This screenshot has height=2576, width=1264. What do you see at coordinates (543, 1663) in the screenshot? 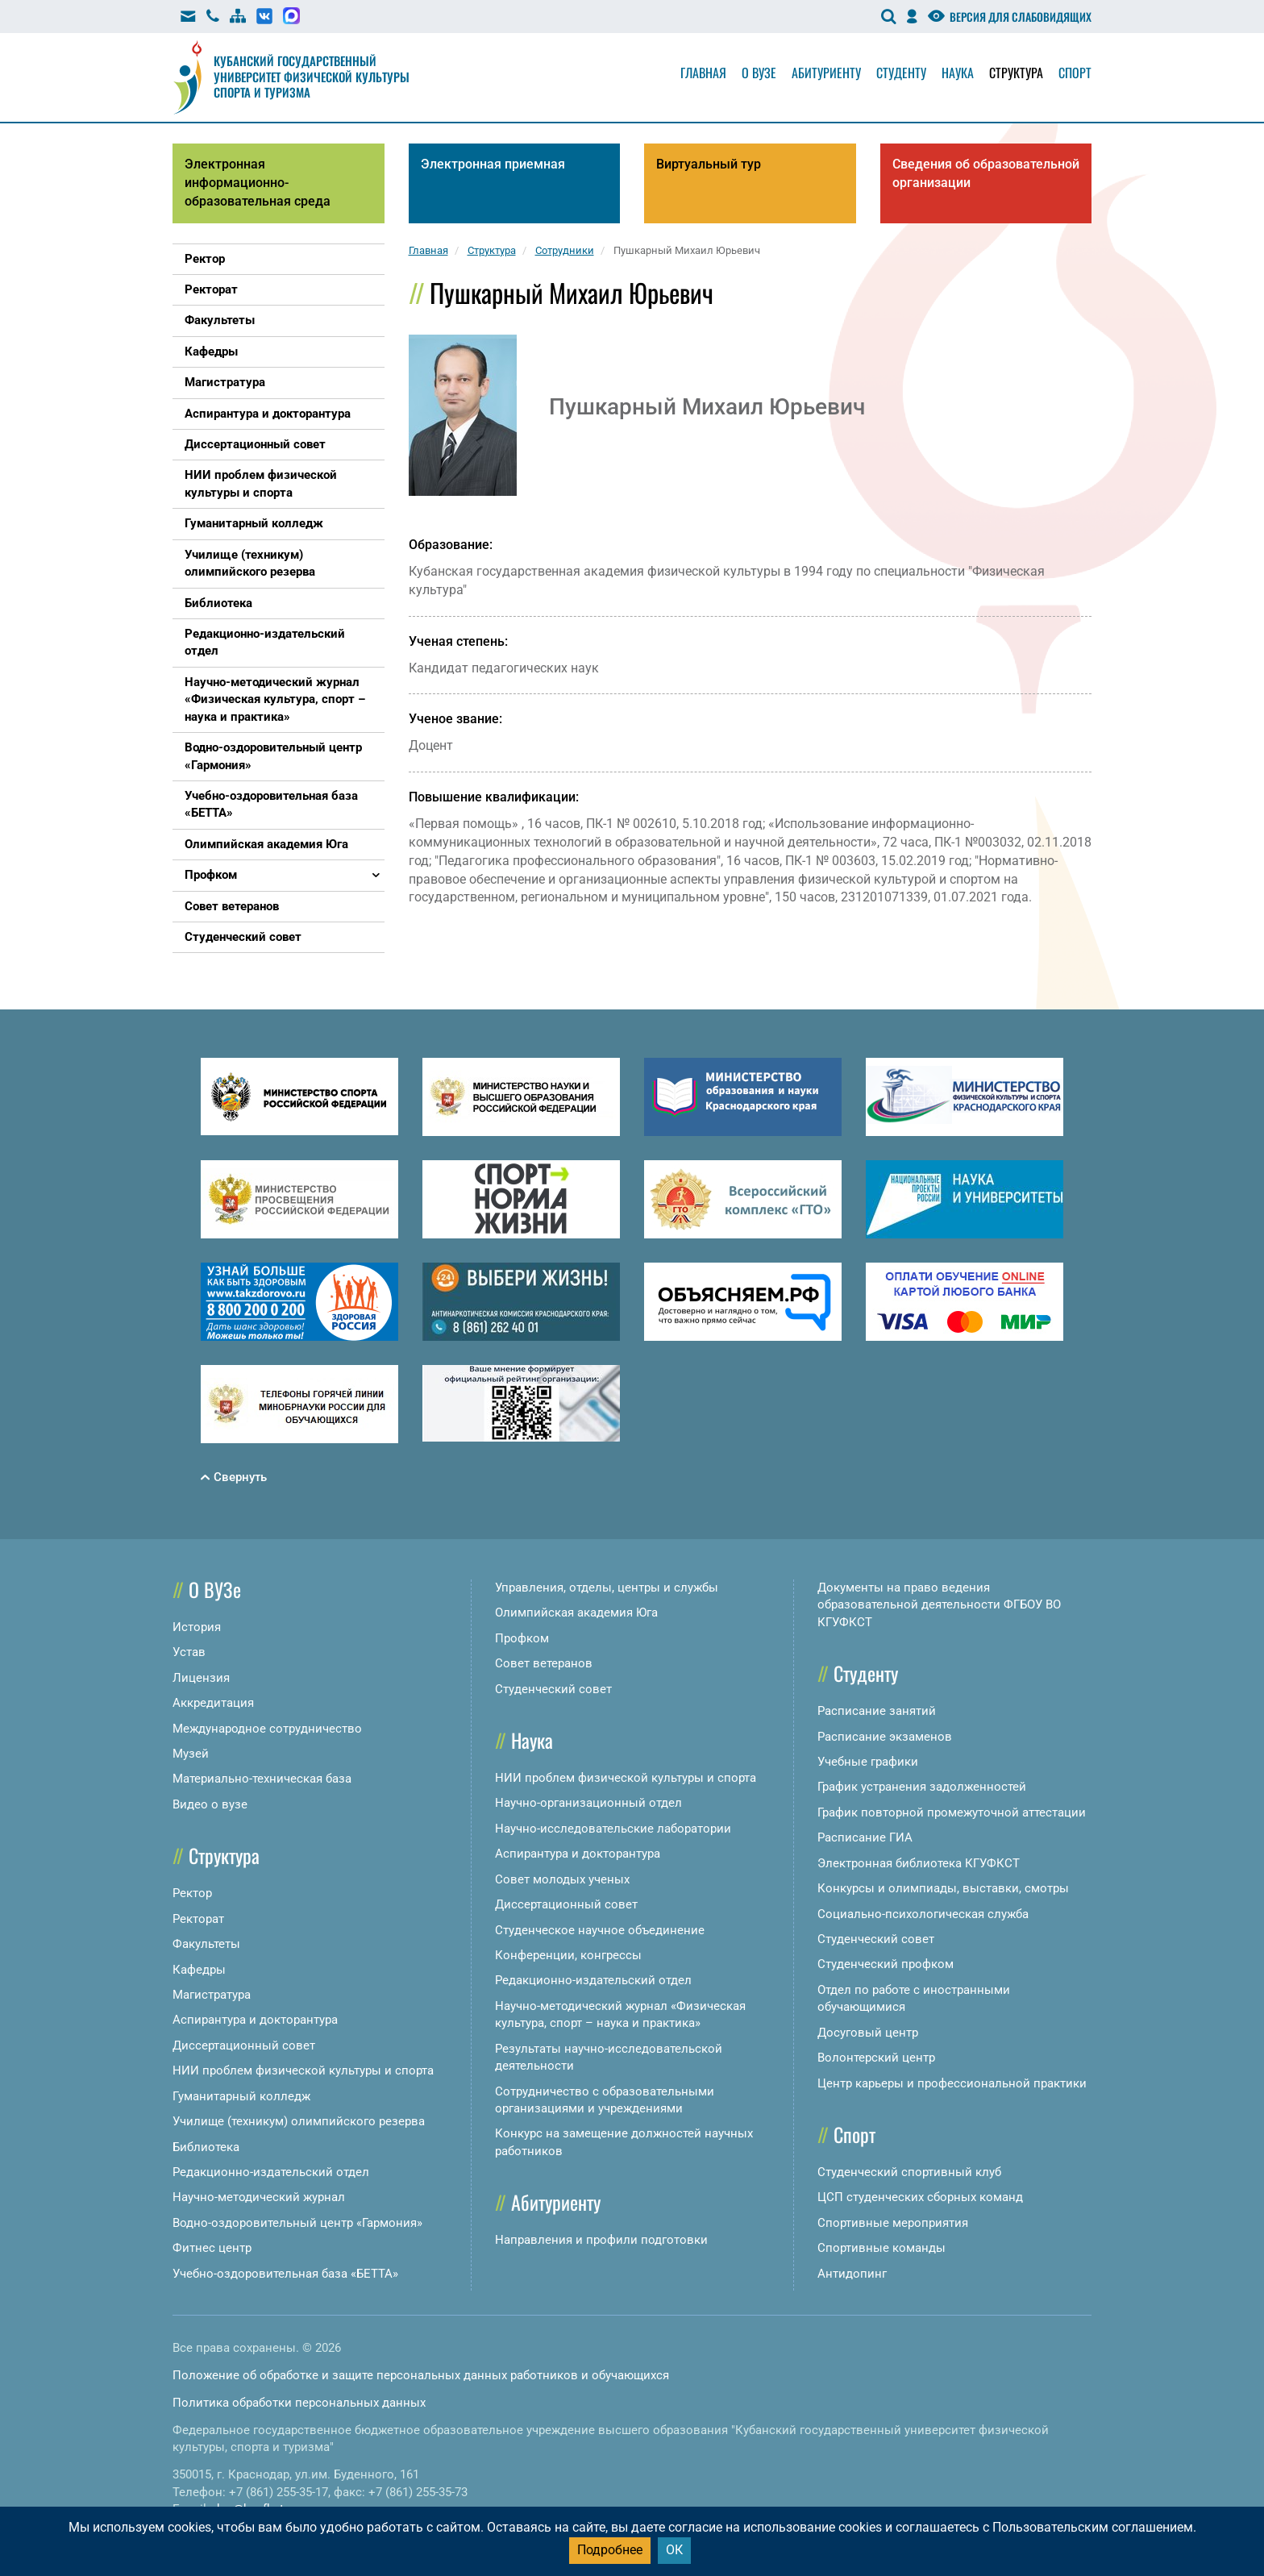
I see `Совет ветеранов` at bounding box center [543, 1663].